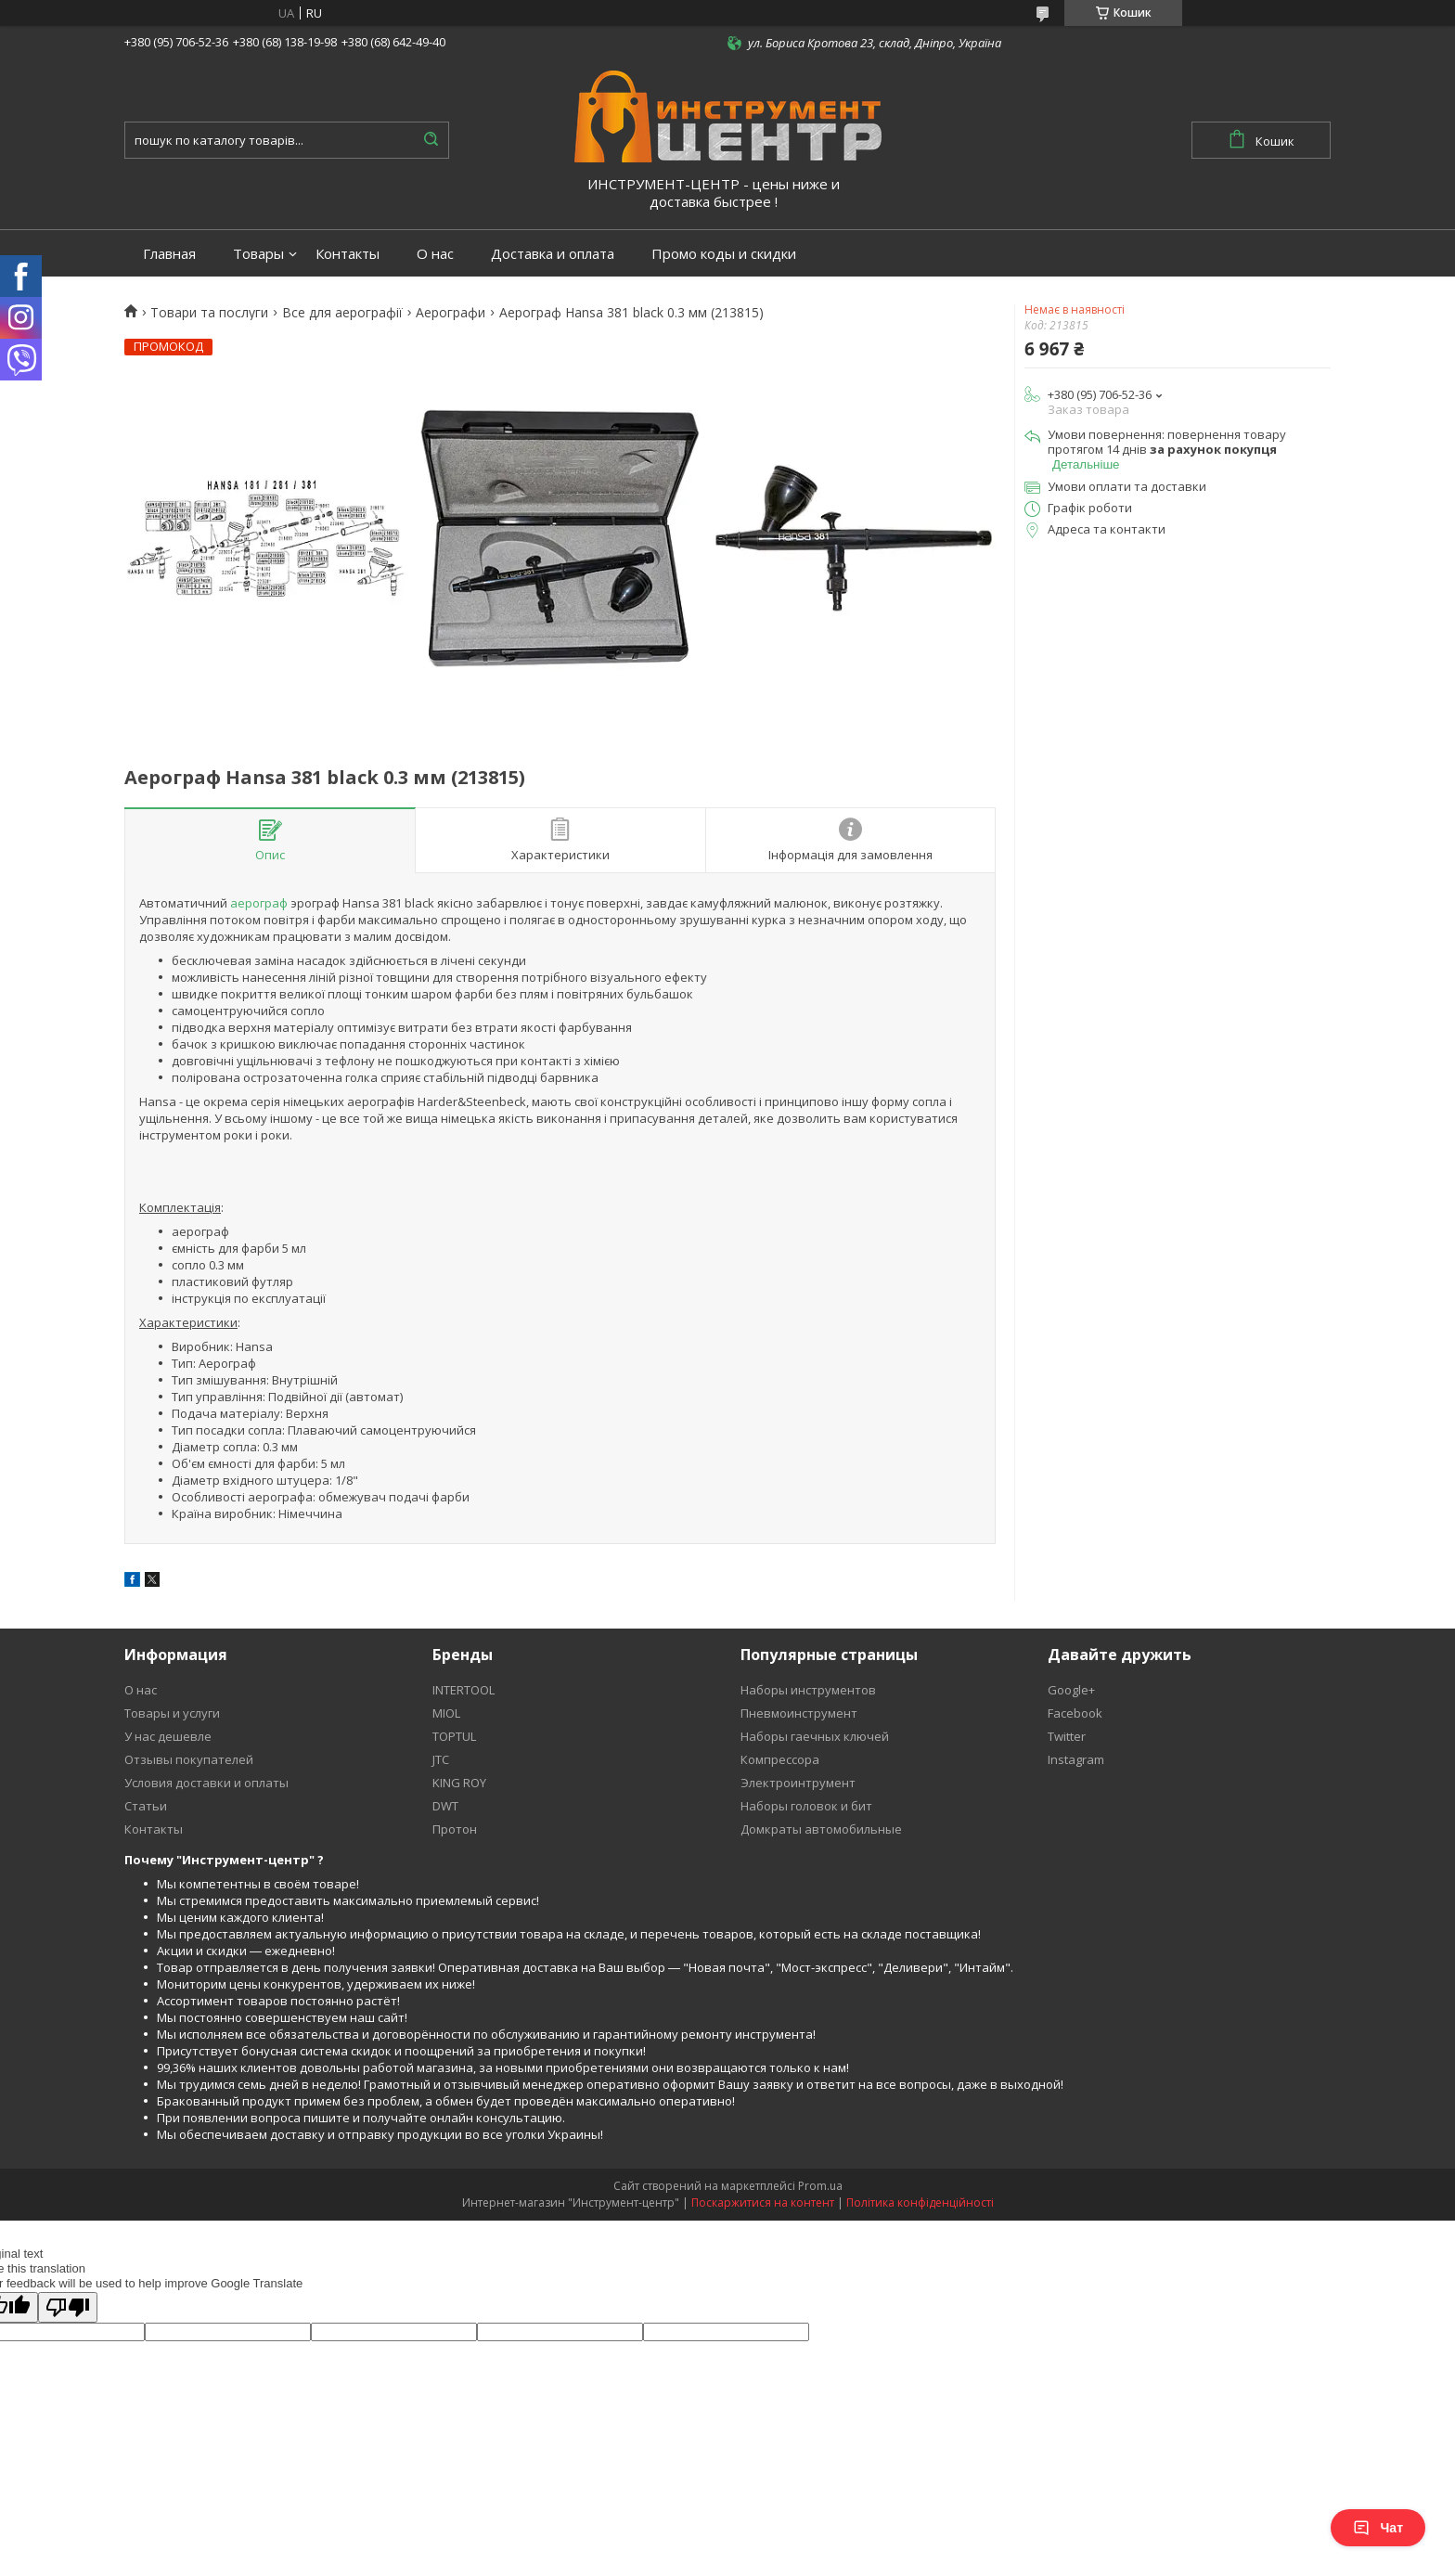 The height and width of the screenshot is (2576, 1455). I want to click on Поскаржитися на контент, so click(762, 2202).